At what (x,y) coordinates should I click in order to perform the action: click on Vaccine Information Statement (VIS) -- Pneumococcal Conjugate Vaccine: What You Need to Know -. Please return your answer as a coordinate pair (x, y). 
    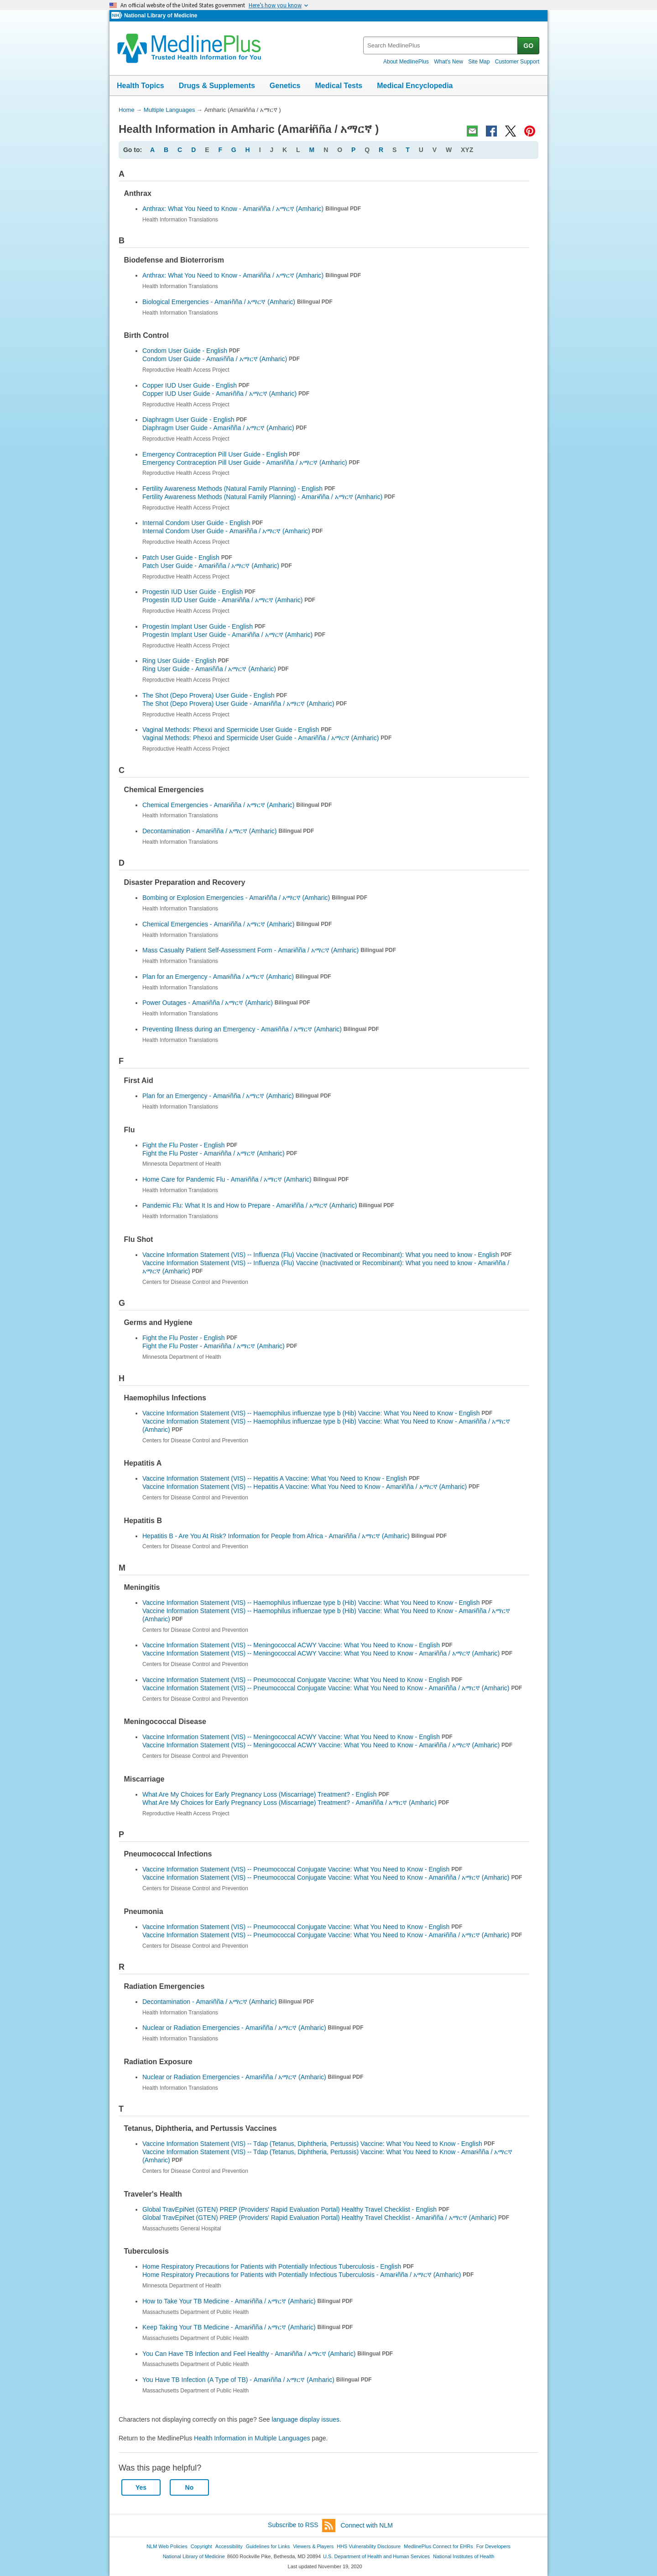
    Looking at the image, I should click on (332, 1688).